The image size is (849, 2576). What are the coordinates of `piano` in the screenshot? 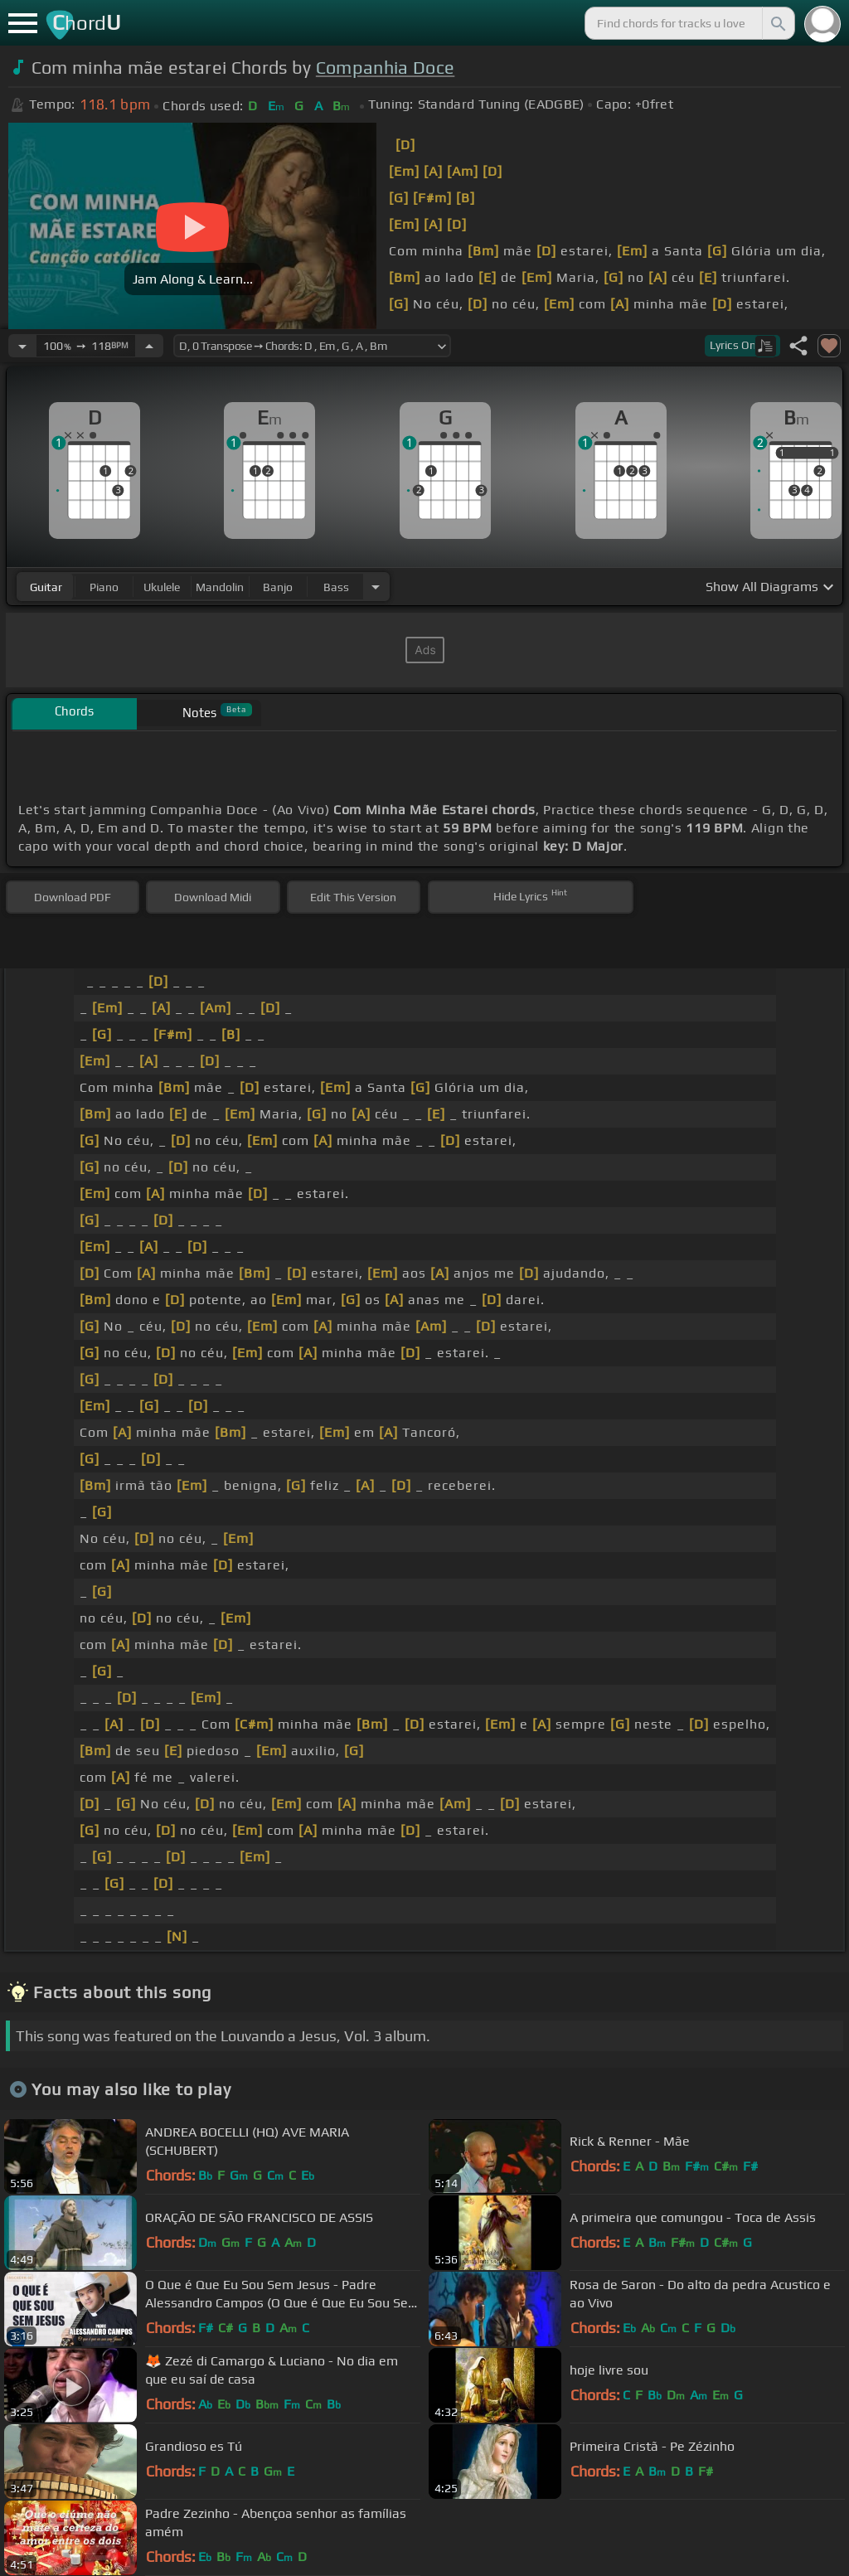 It's located at (104, 587).